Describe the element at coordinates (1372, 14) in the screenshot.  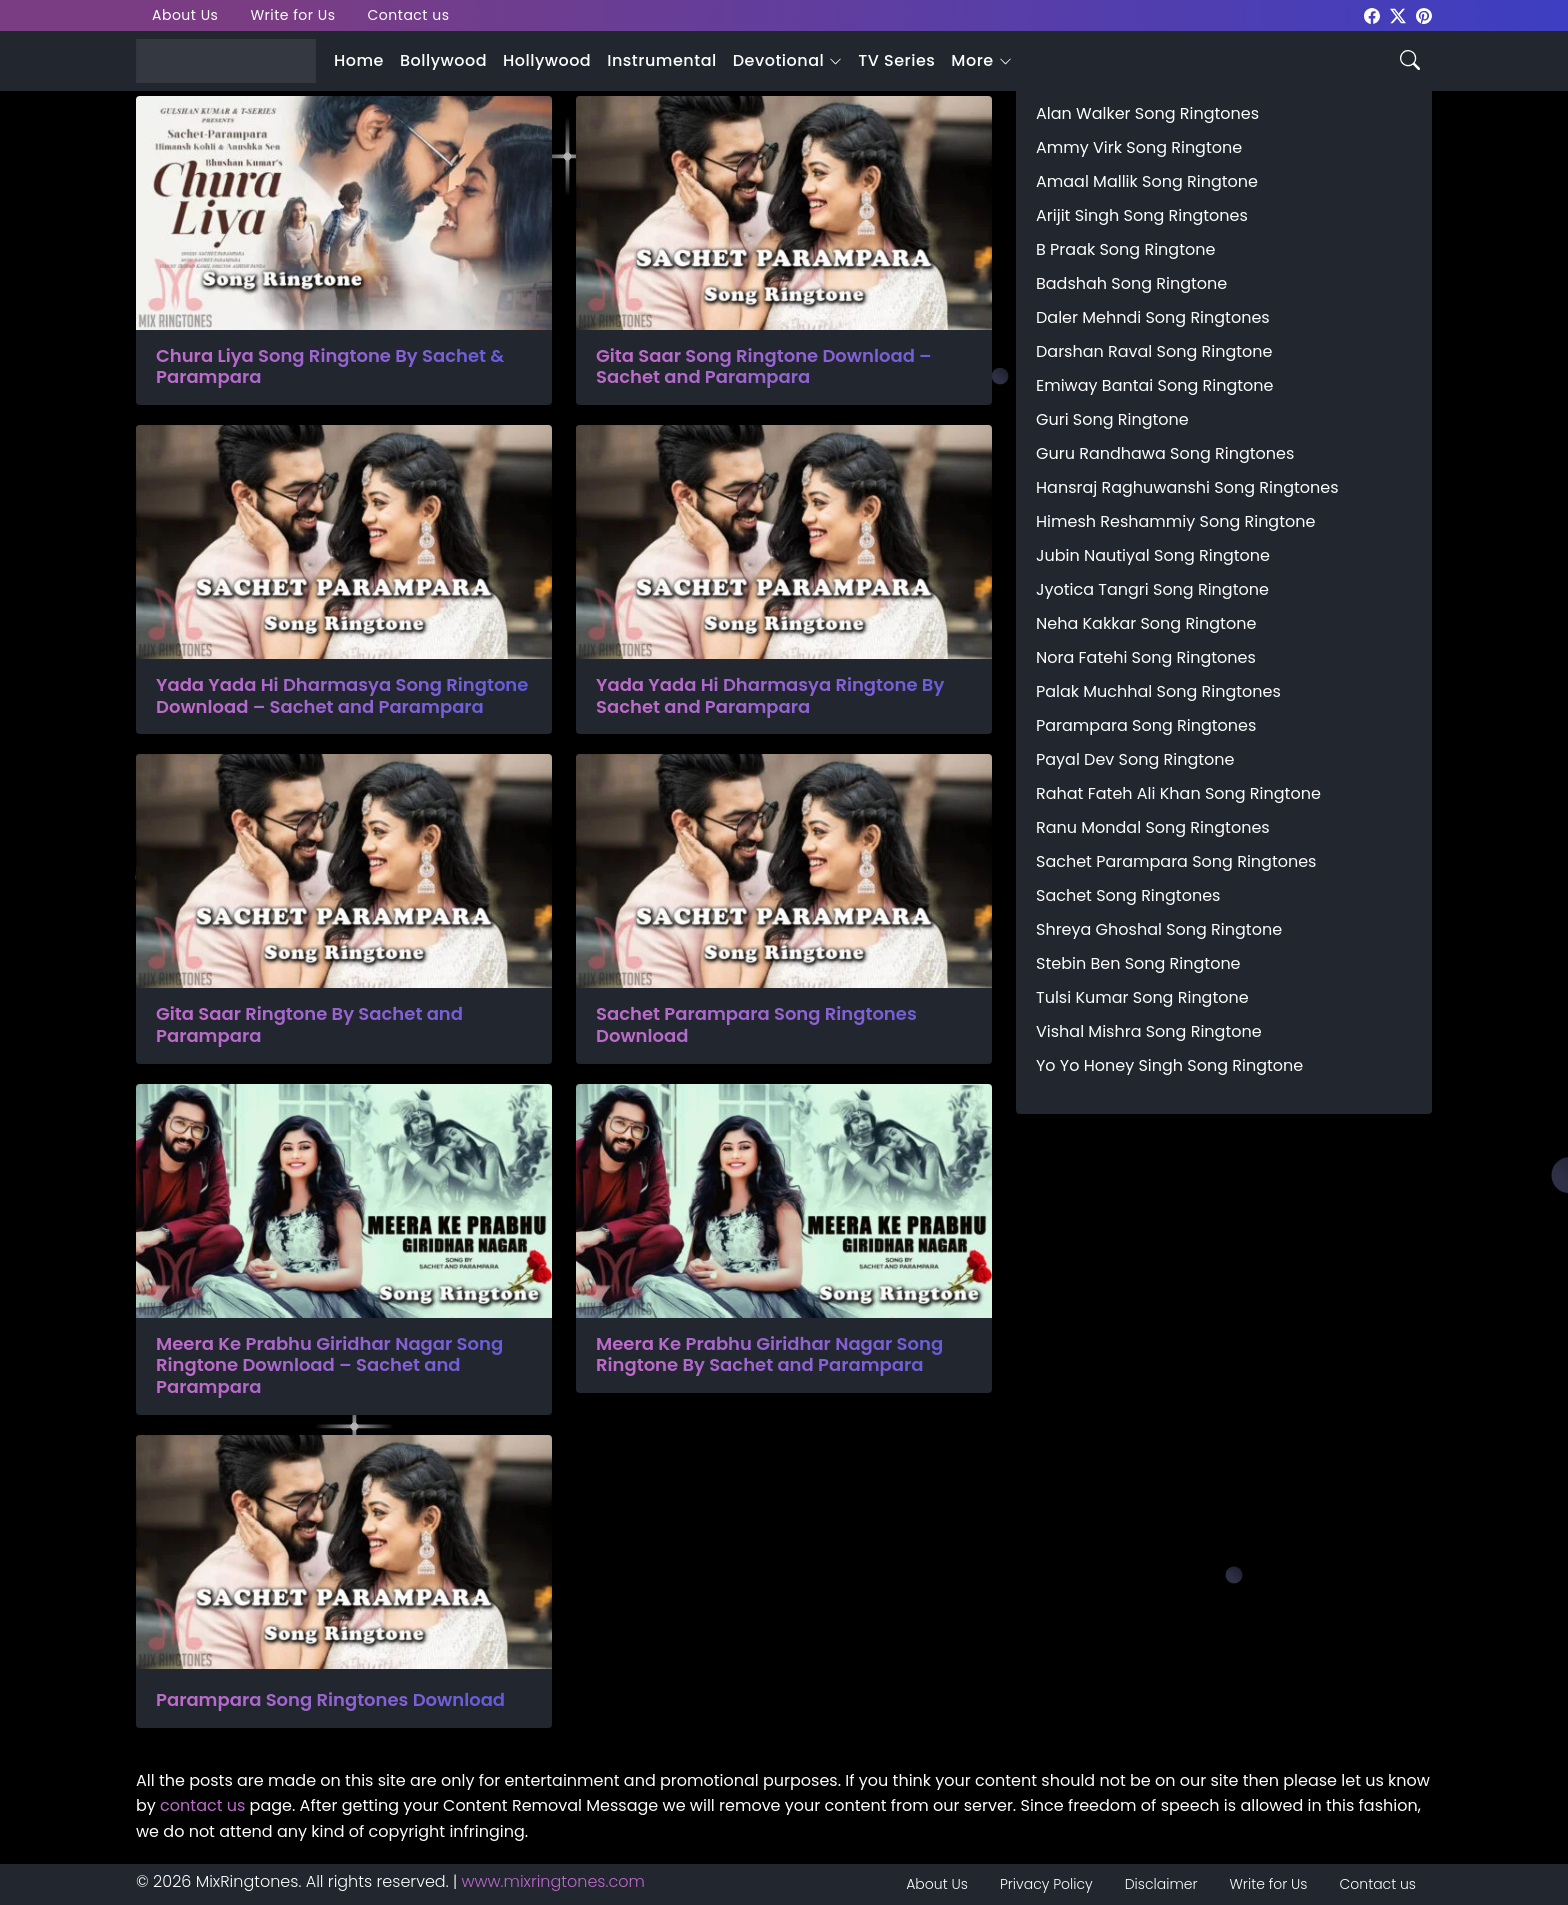
I see `[mixringtones Facebook]` at that location.